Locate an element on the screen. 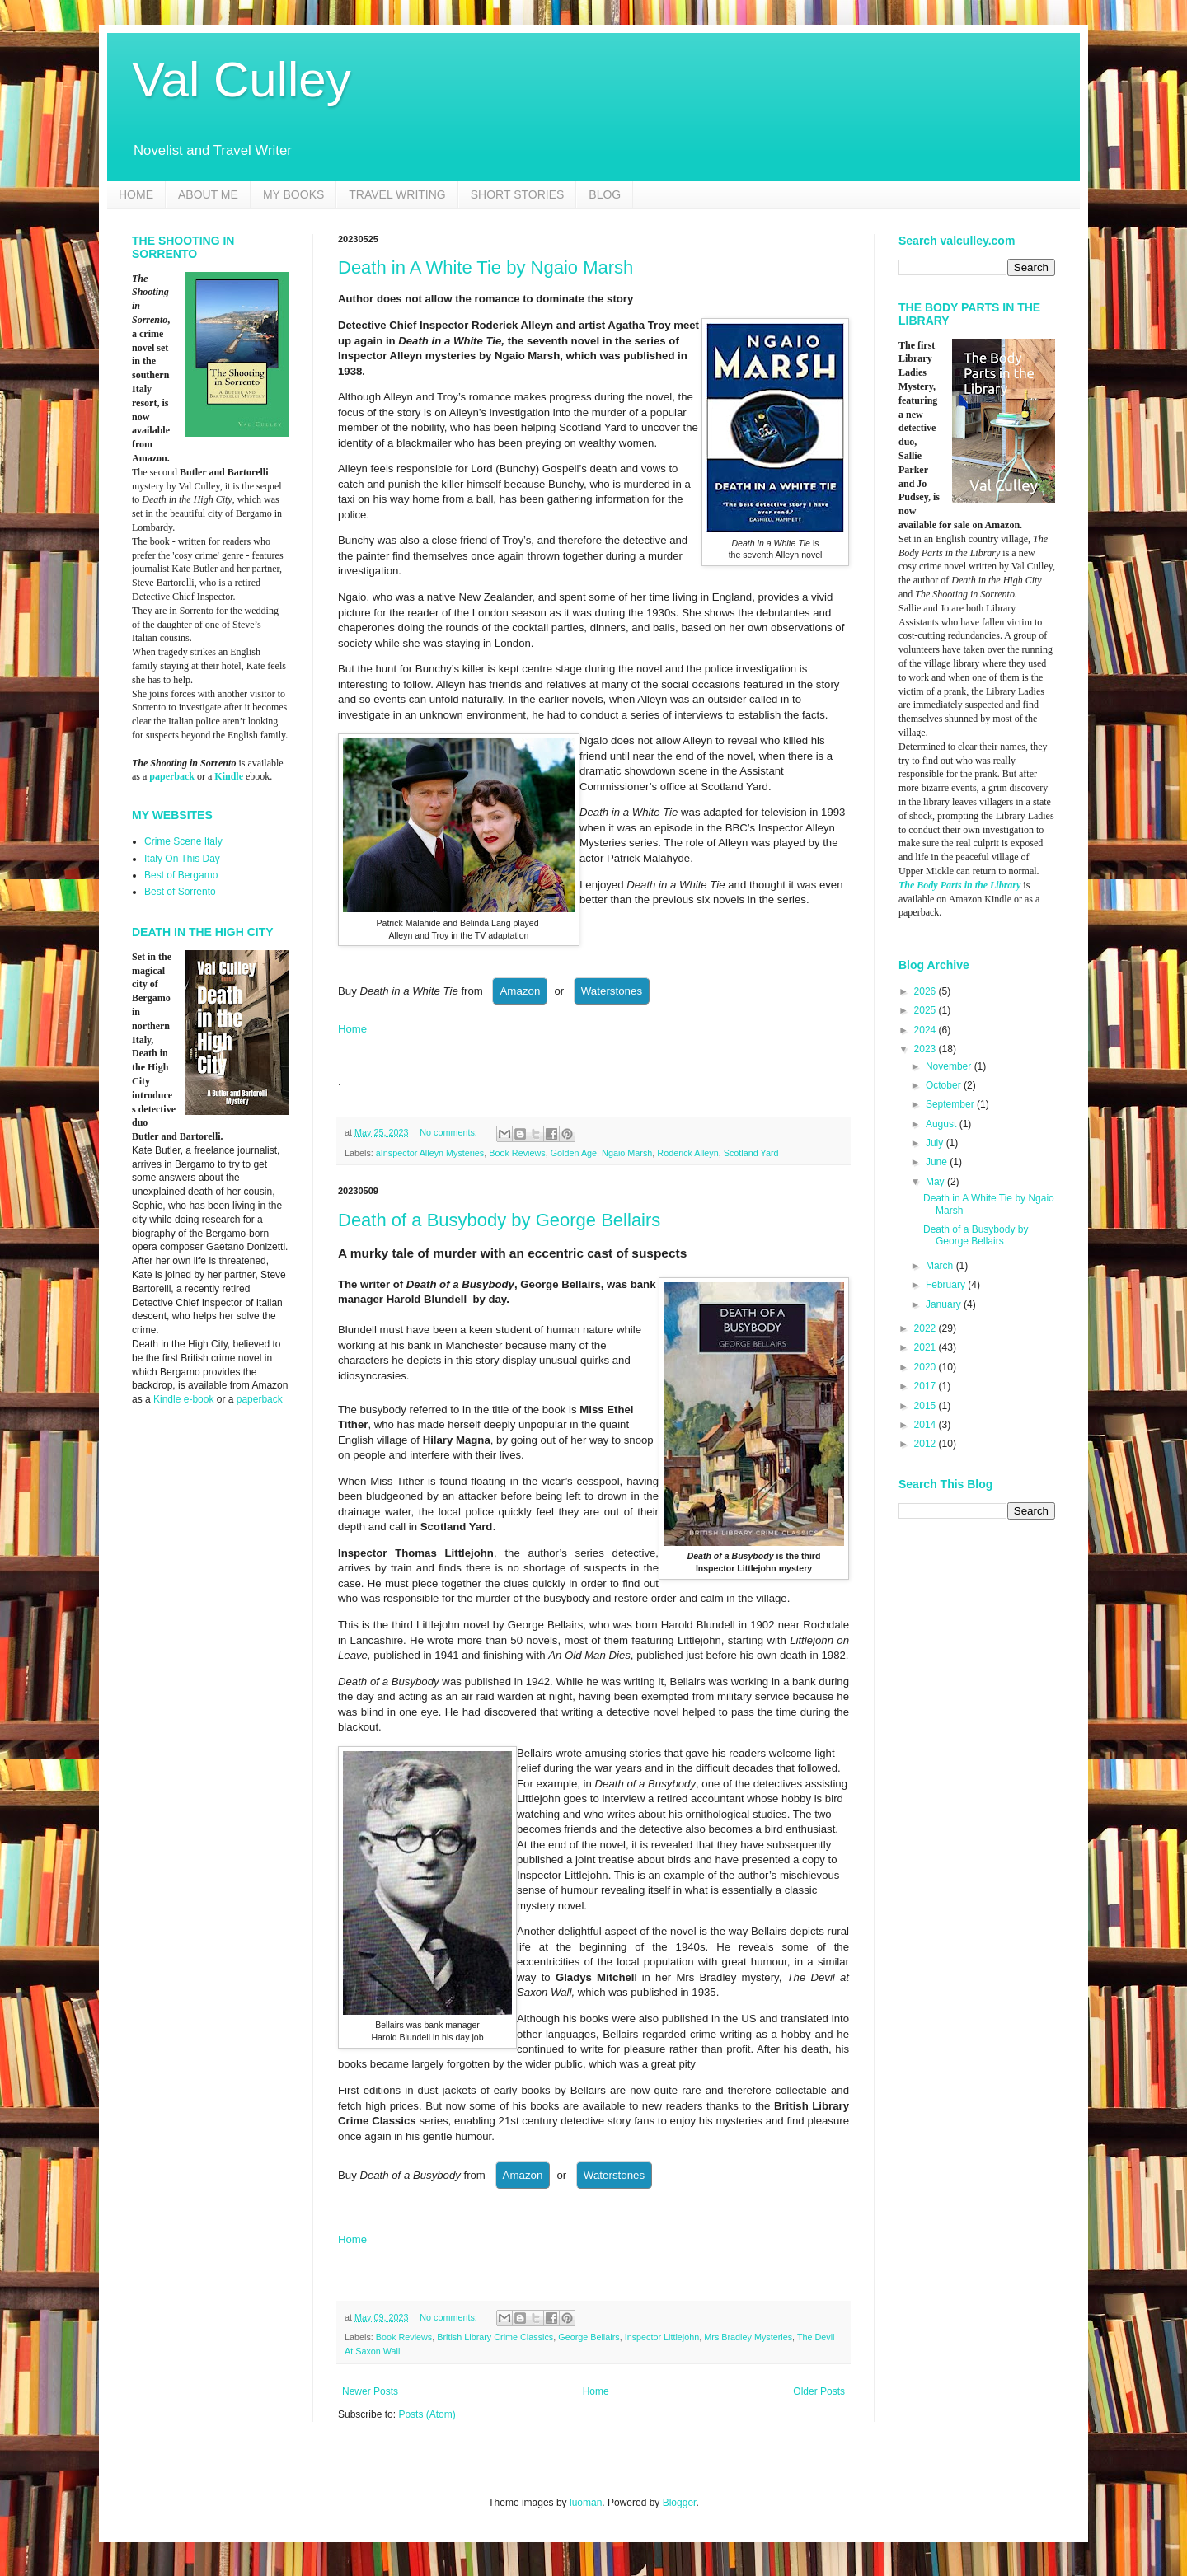  January is located at coordinates (945, 1304).